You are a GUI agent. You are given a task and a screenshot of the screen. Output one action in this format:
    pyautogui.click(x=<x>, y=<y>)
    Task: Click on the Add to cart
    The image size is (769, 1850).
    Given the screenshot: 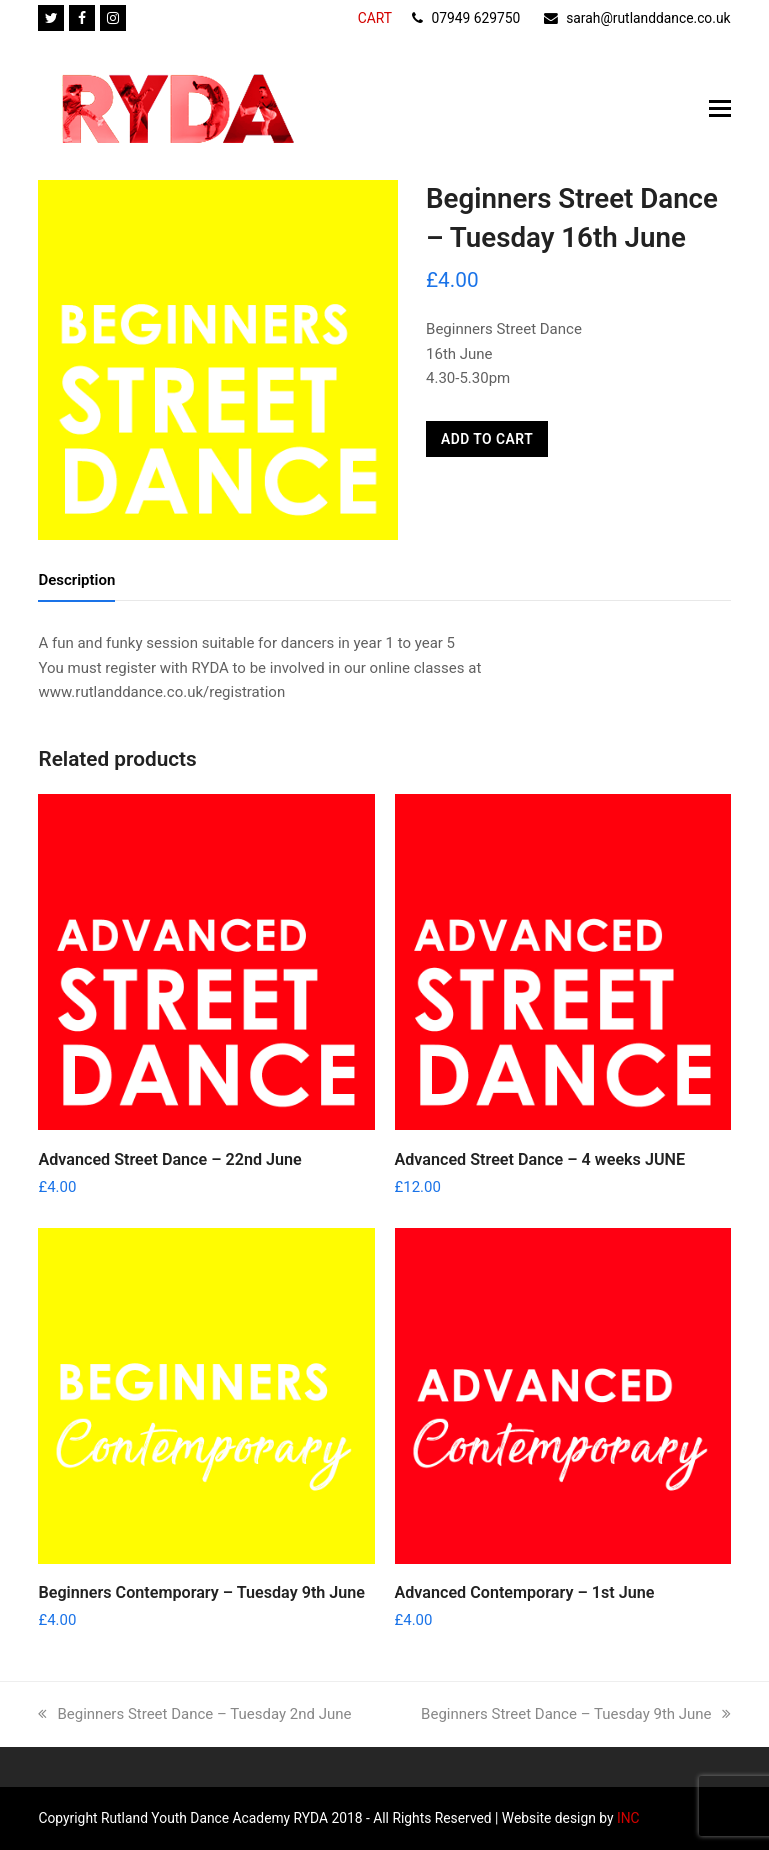 What is the action you would take?
    pyautogui.click(x=487, y=439)
    